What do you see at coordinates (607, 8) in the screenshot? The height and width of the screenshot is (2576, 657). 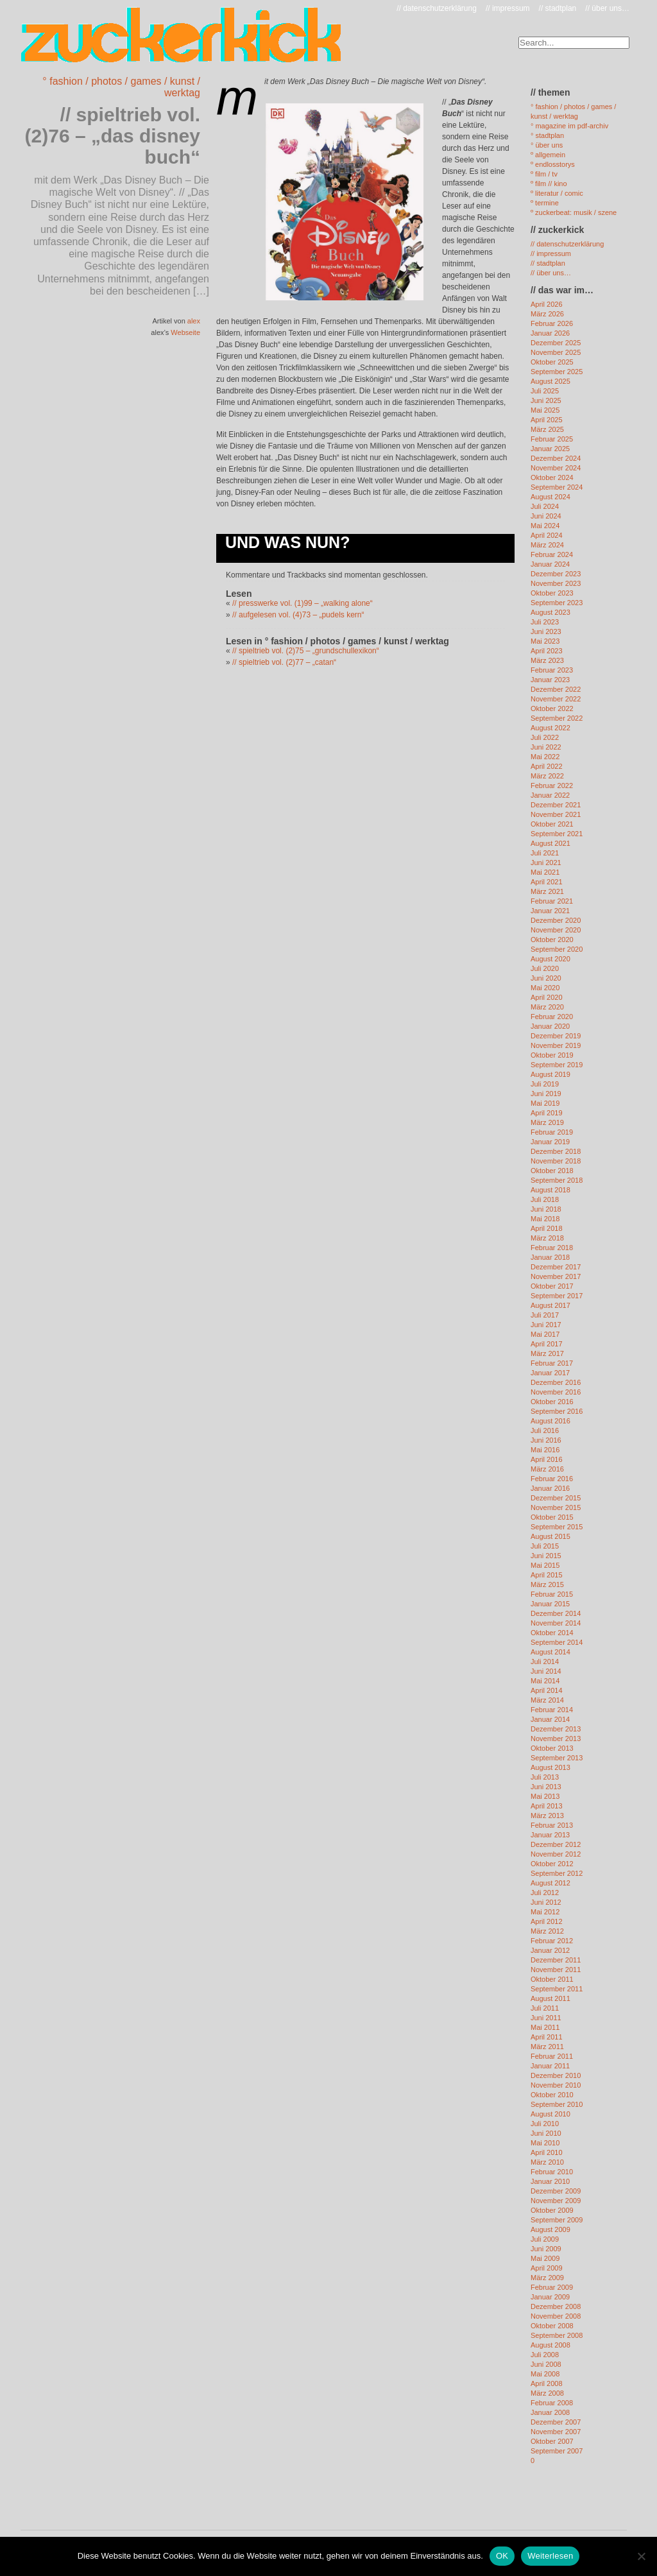 I see `// über uns…` at bounding box center [607, 8].